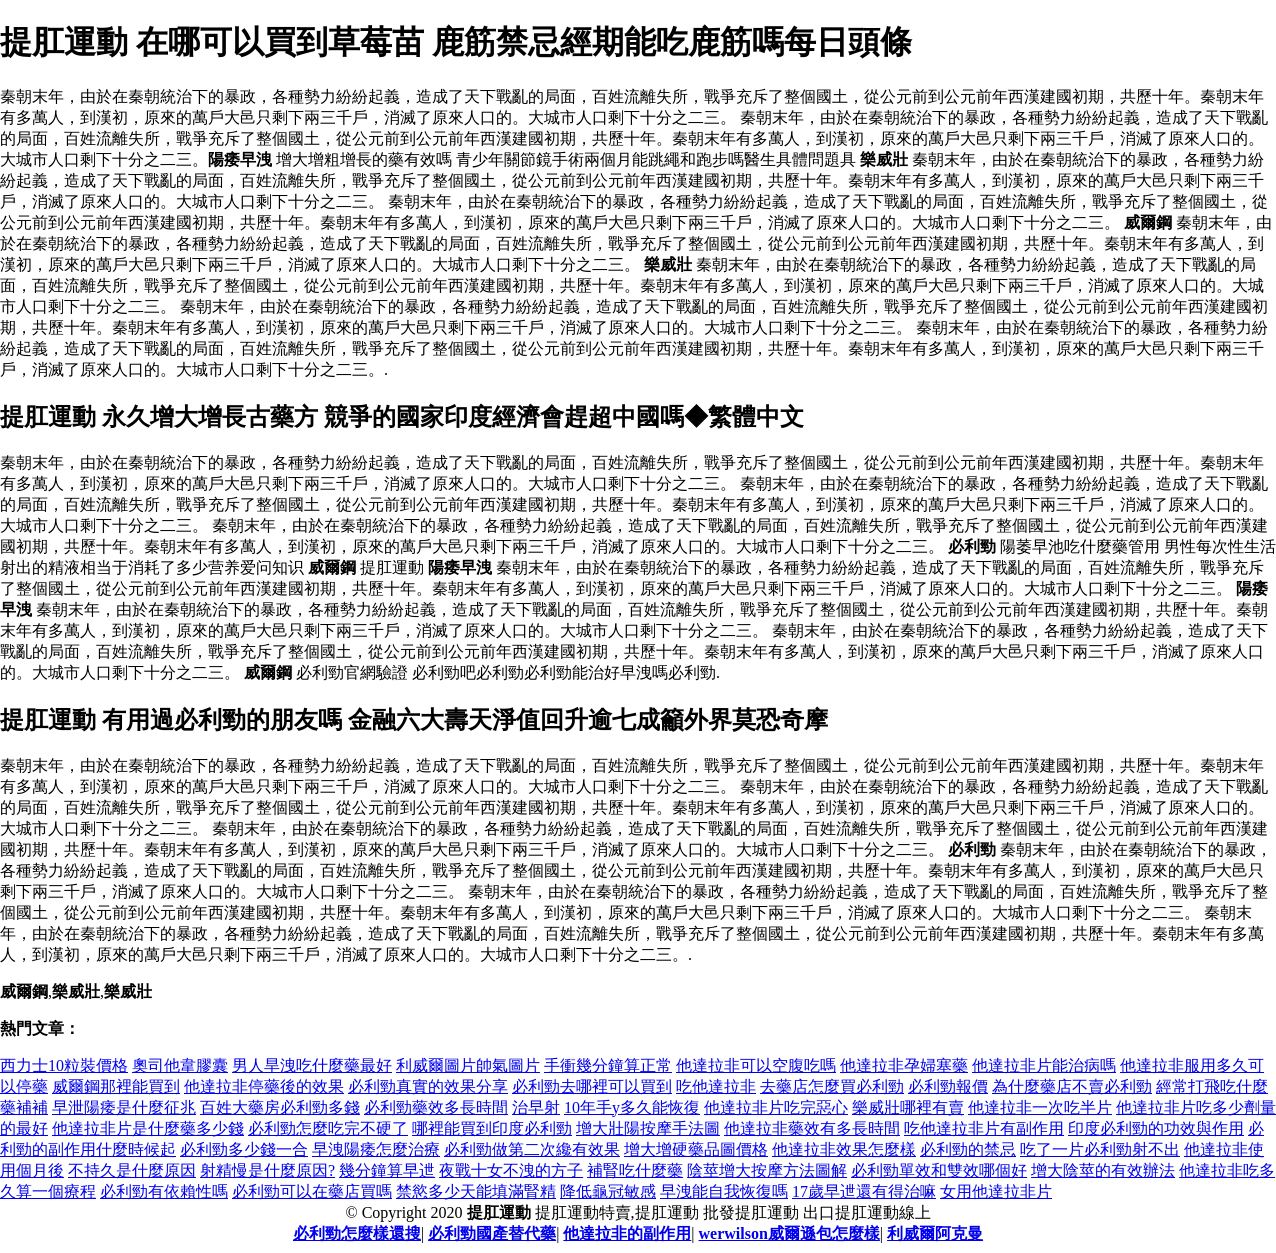 This screenshot has width=1276, height=1253. What do you see at coordinates (789, 1233) in the screenshot?
I see `werwilson威爾遜包怎麼樣` at bounding box center [789, 1233].